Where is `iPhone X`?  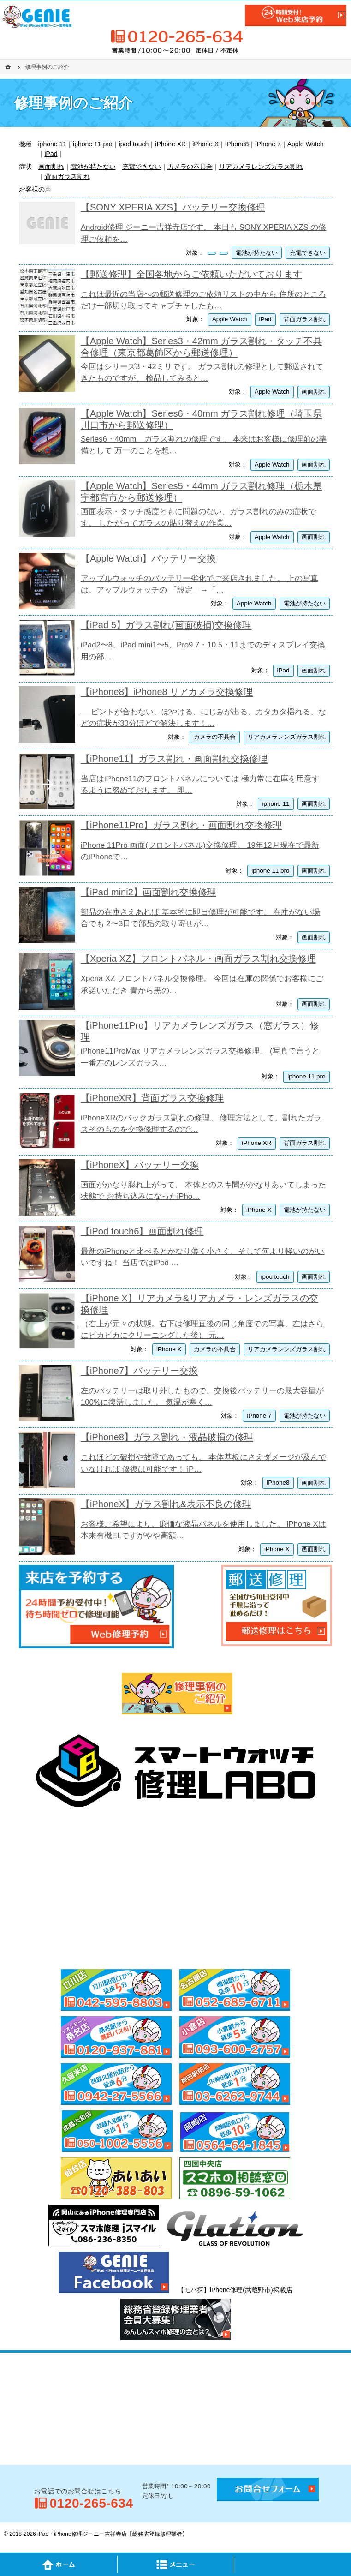
iPhone X is located at coordinates (205, 144).